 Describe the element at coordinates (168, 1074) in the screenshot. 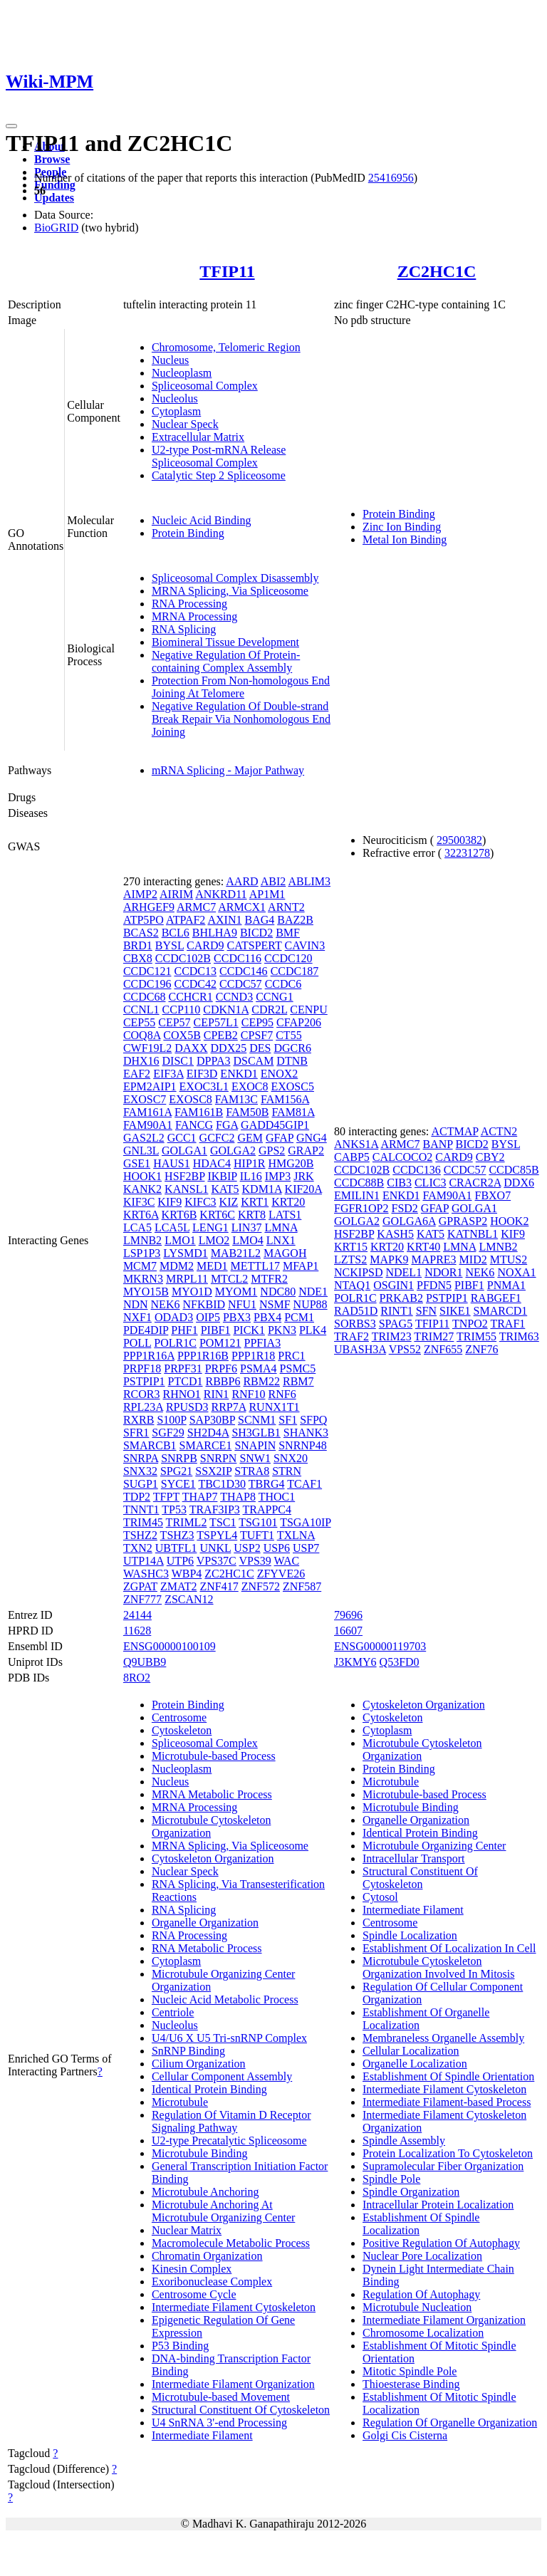

I see `EIF3A` at that location.